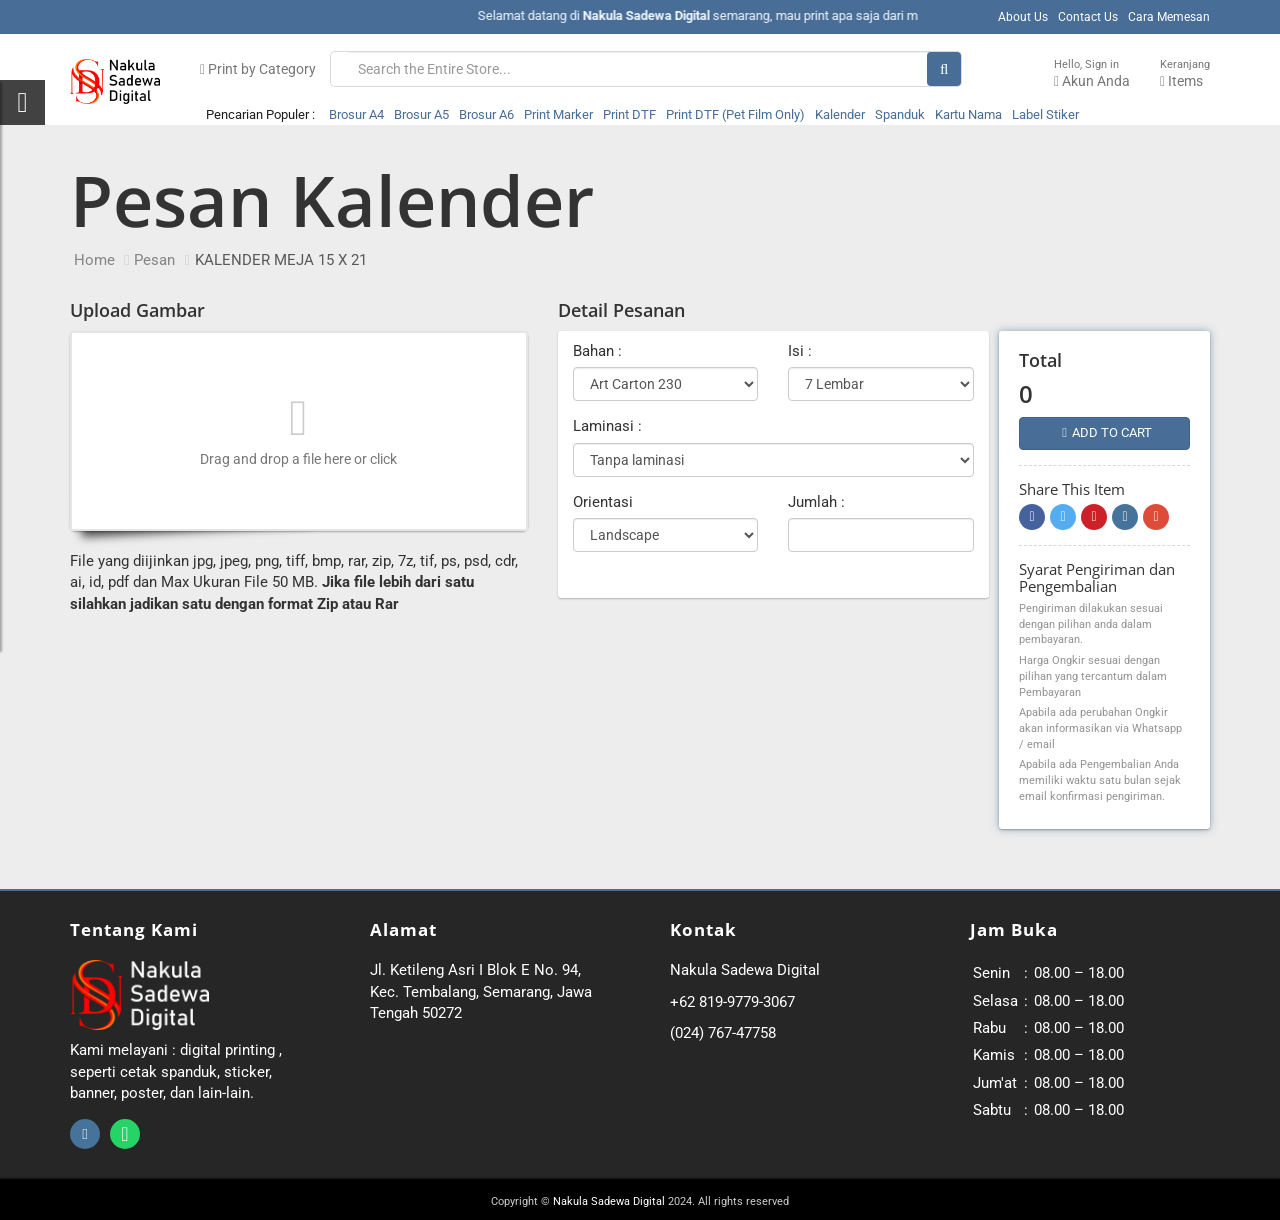 The image size is (1280, 1220). I want to click on Label Stiker, so click(1045, 114).